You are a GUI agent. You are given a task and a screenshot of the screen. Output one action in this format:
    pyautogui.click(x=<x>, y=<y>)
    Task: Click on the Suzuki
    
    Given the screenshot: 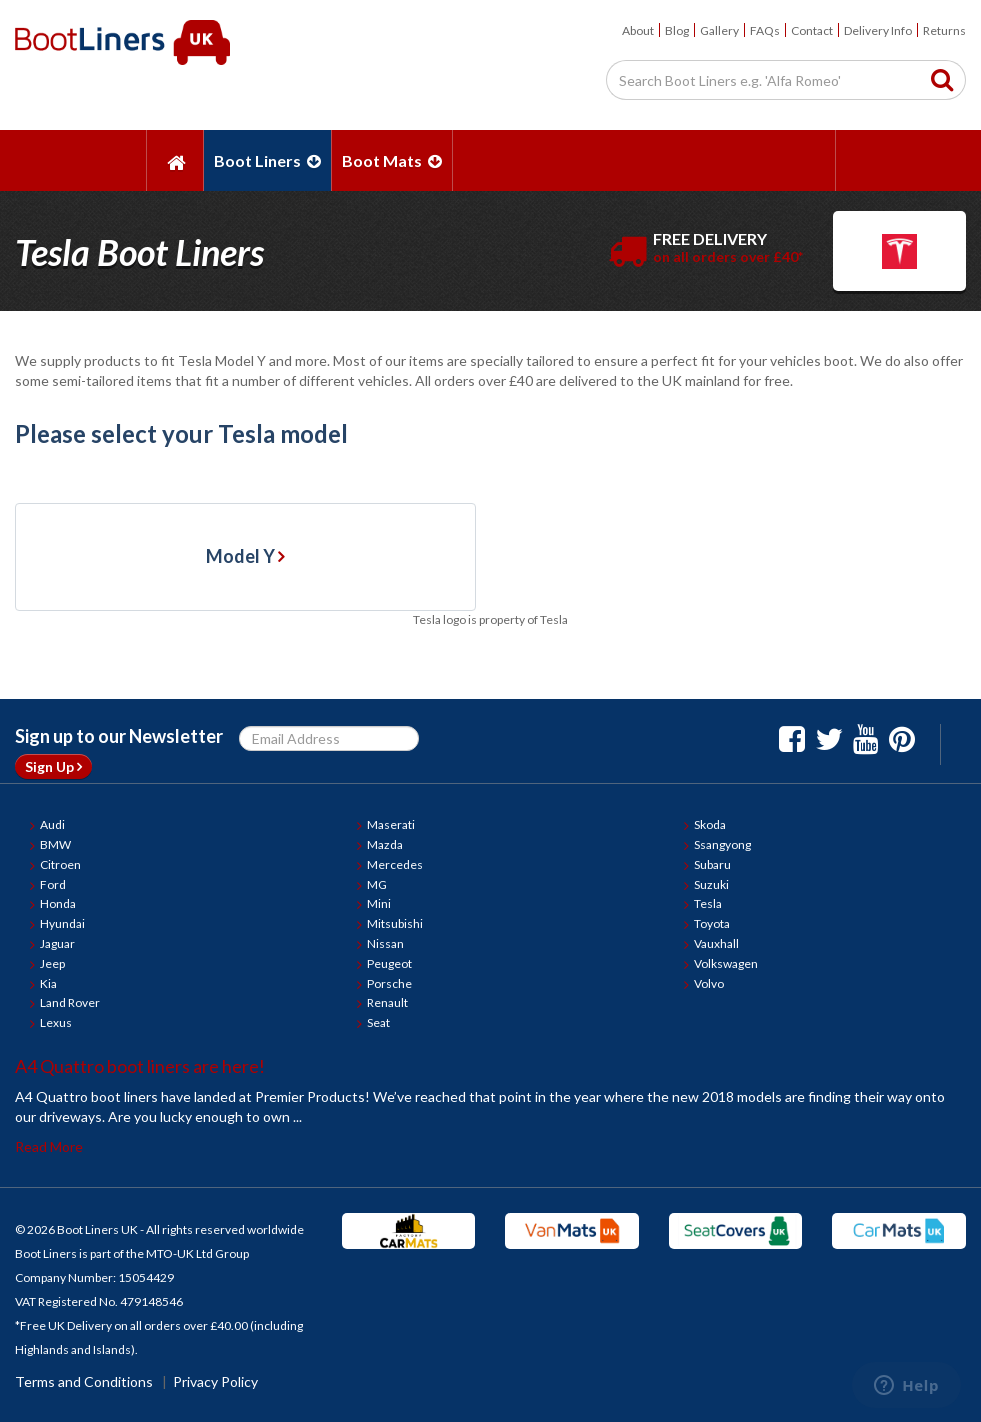 What is the action you would take?
    pyautogui.click(x=711, y=884)
    